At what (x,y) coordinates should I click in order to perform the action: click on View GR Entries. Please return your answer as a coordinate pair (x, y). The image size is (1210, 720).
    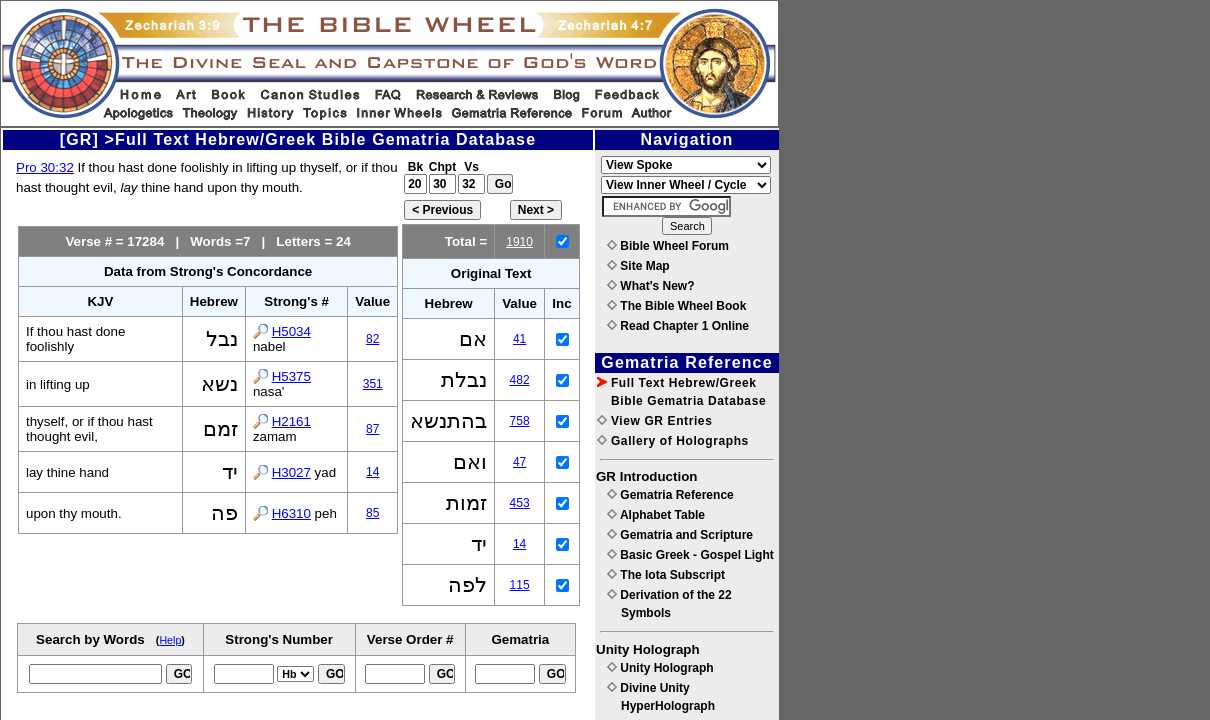
    Looking at the image, I should click on (654, 421).